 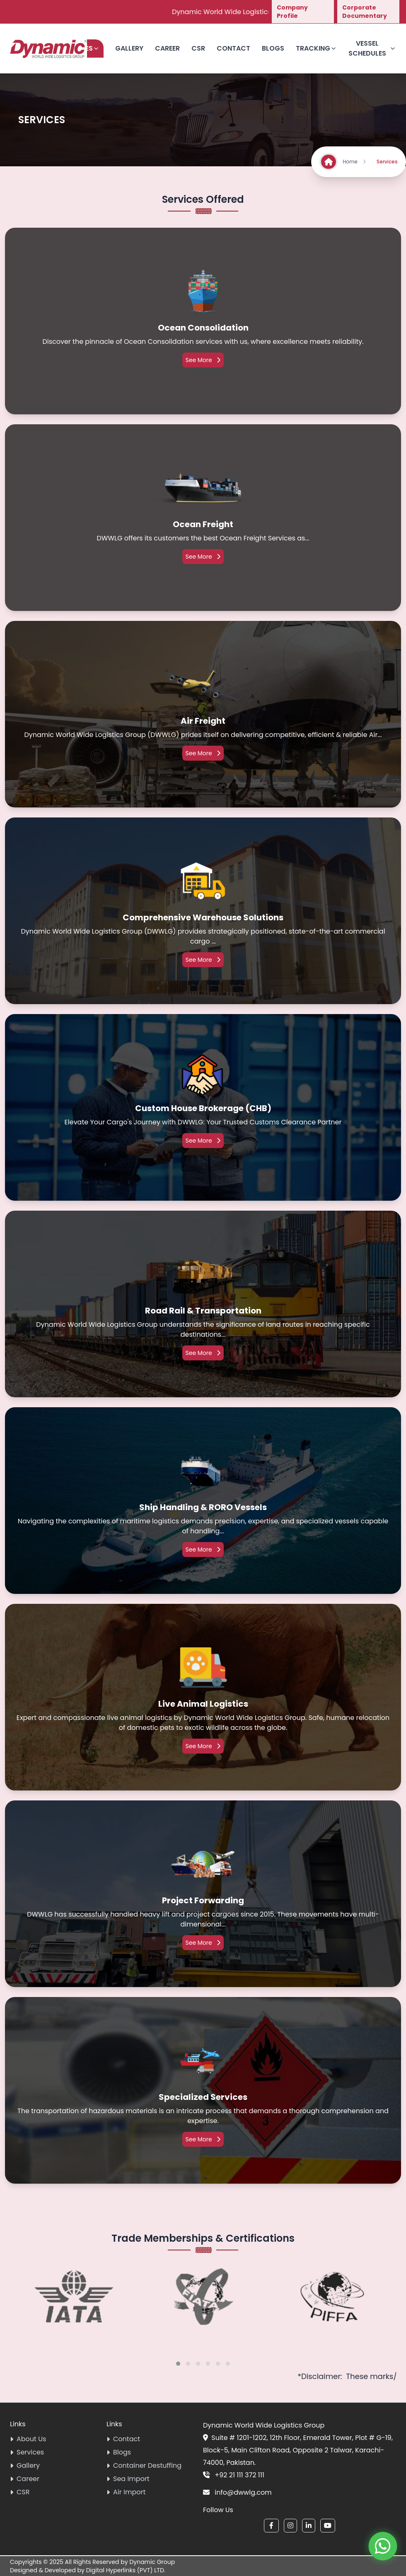 What do you see at coordinates (292, 11) in the screenshot?
I see `Company Profile` at bounding box center [292, 11].